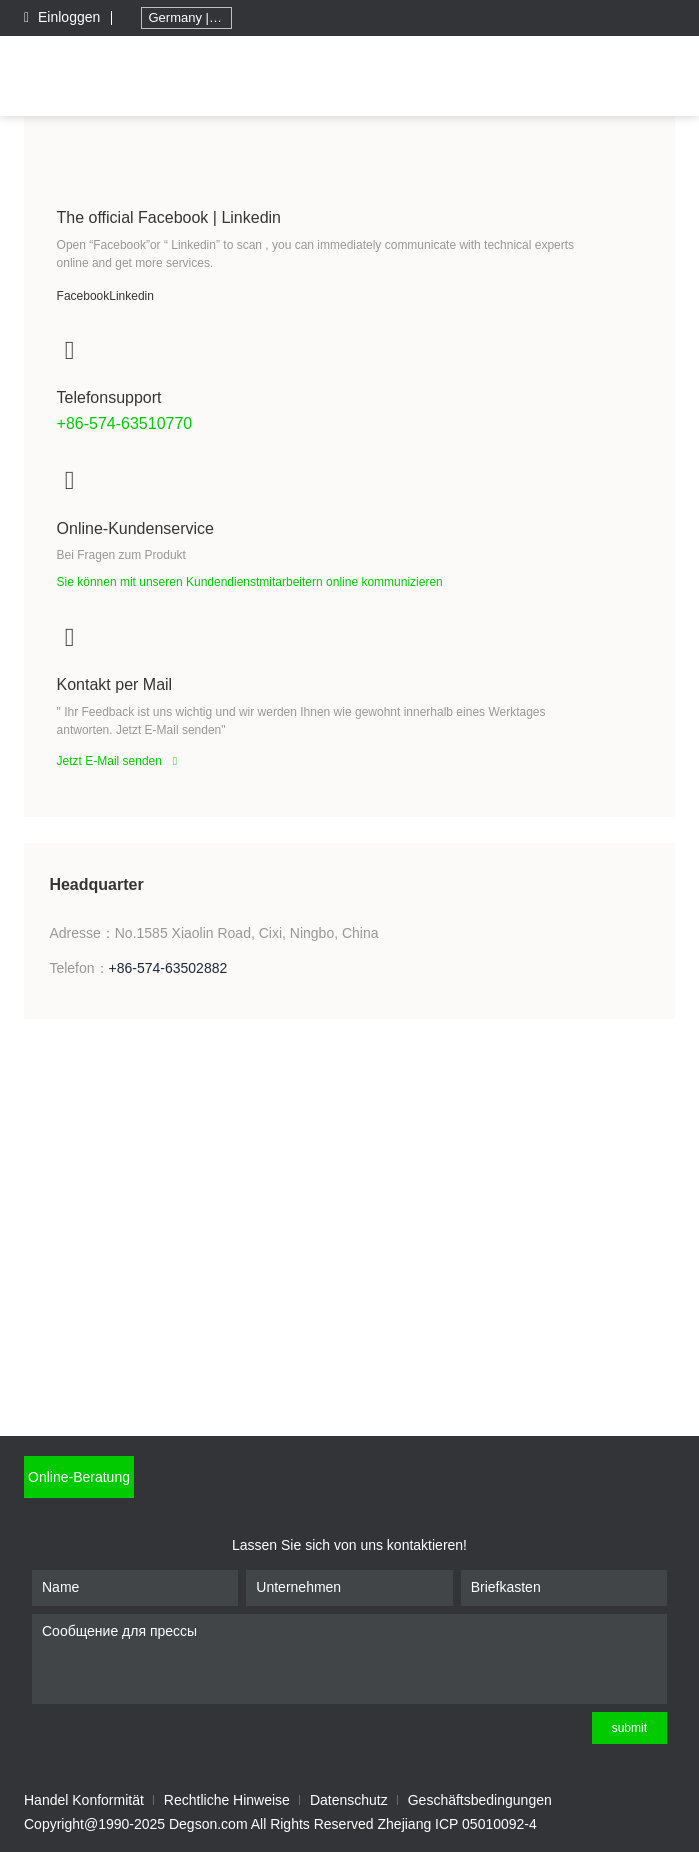  What do you see at coordinates (349, 1800) in the screenshot?
I see `Datenschutz` at bounding box center [349, 1800].